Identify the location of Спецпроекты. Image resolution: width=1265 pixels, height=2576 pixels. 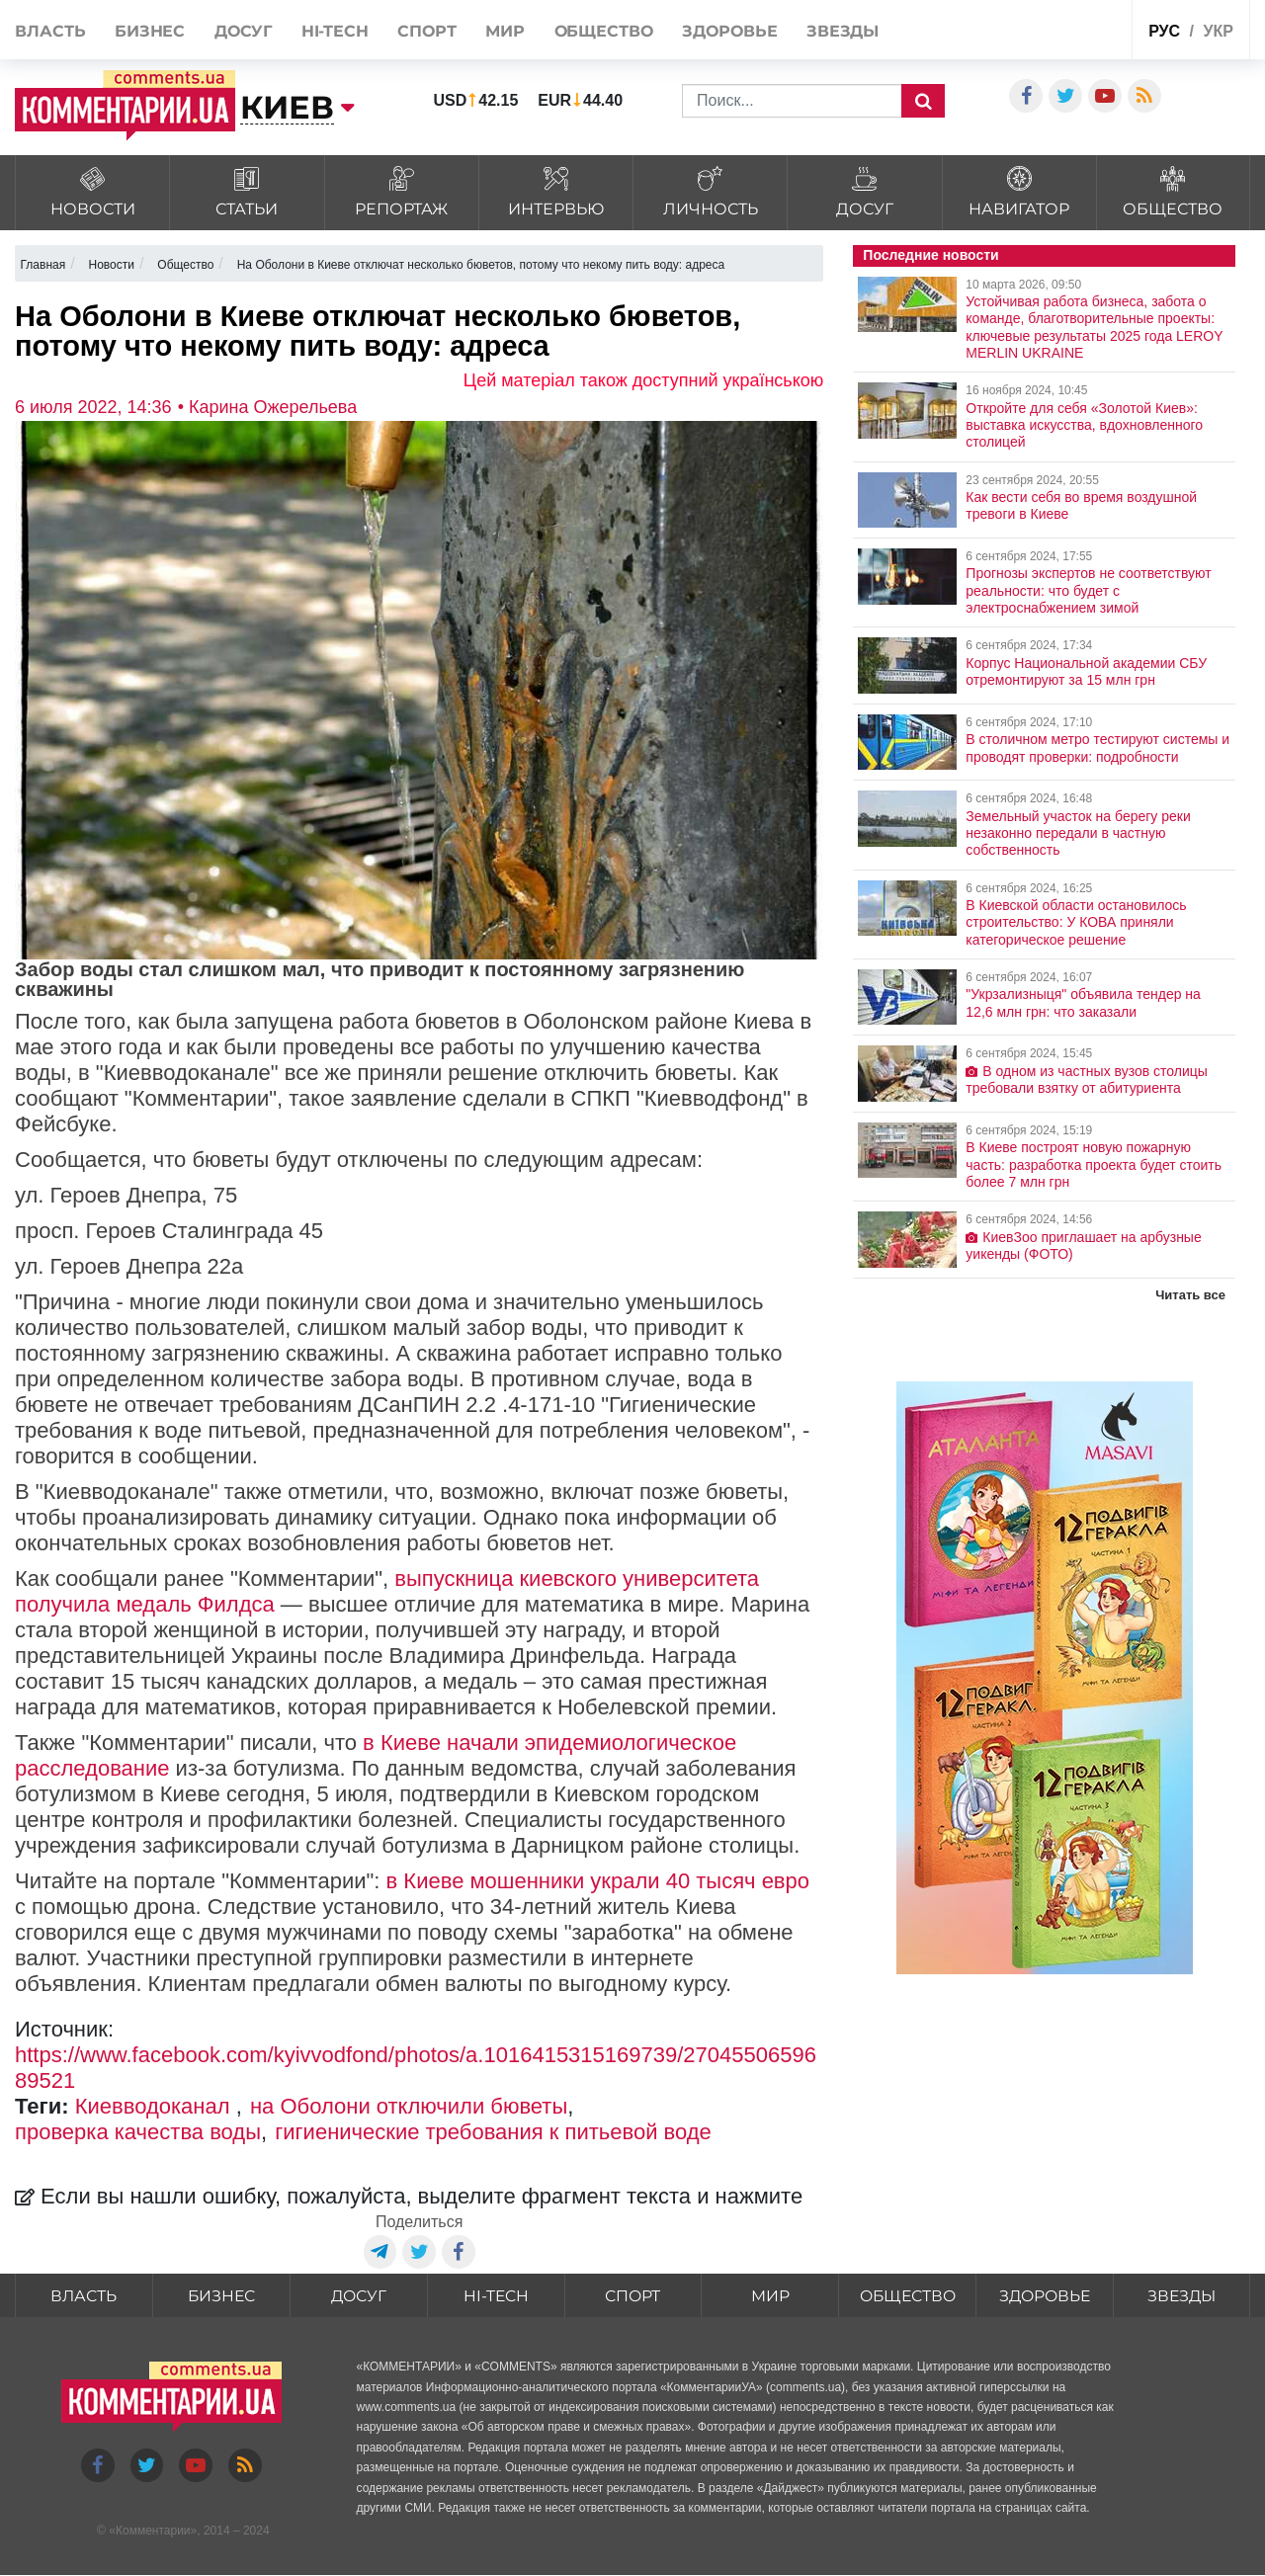
(1068, 28).